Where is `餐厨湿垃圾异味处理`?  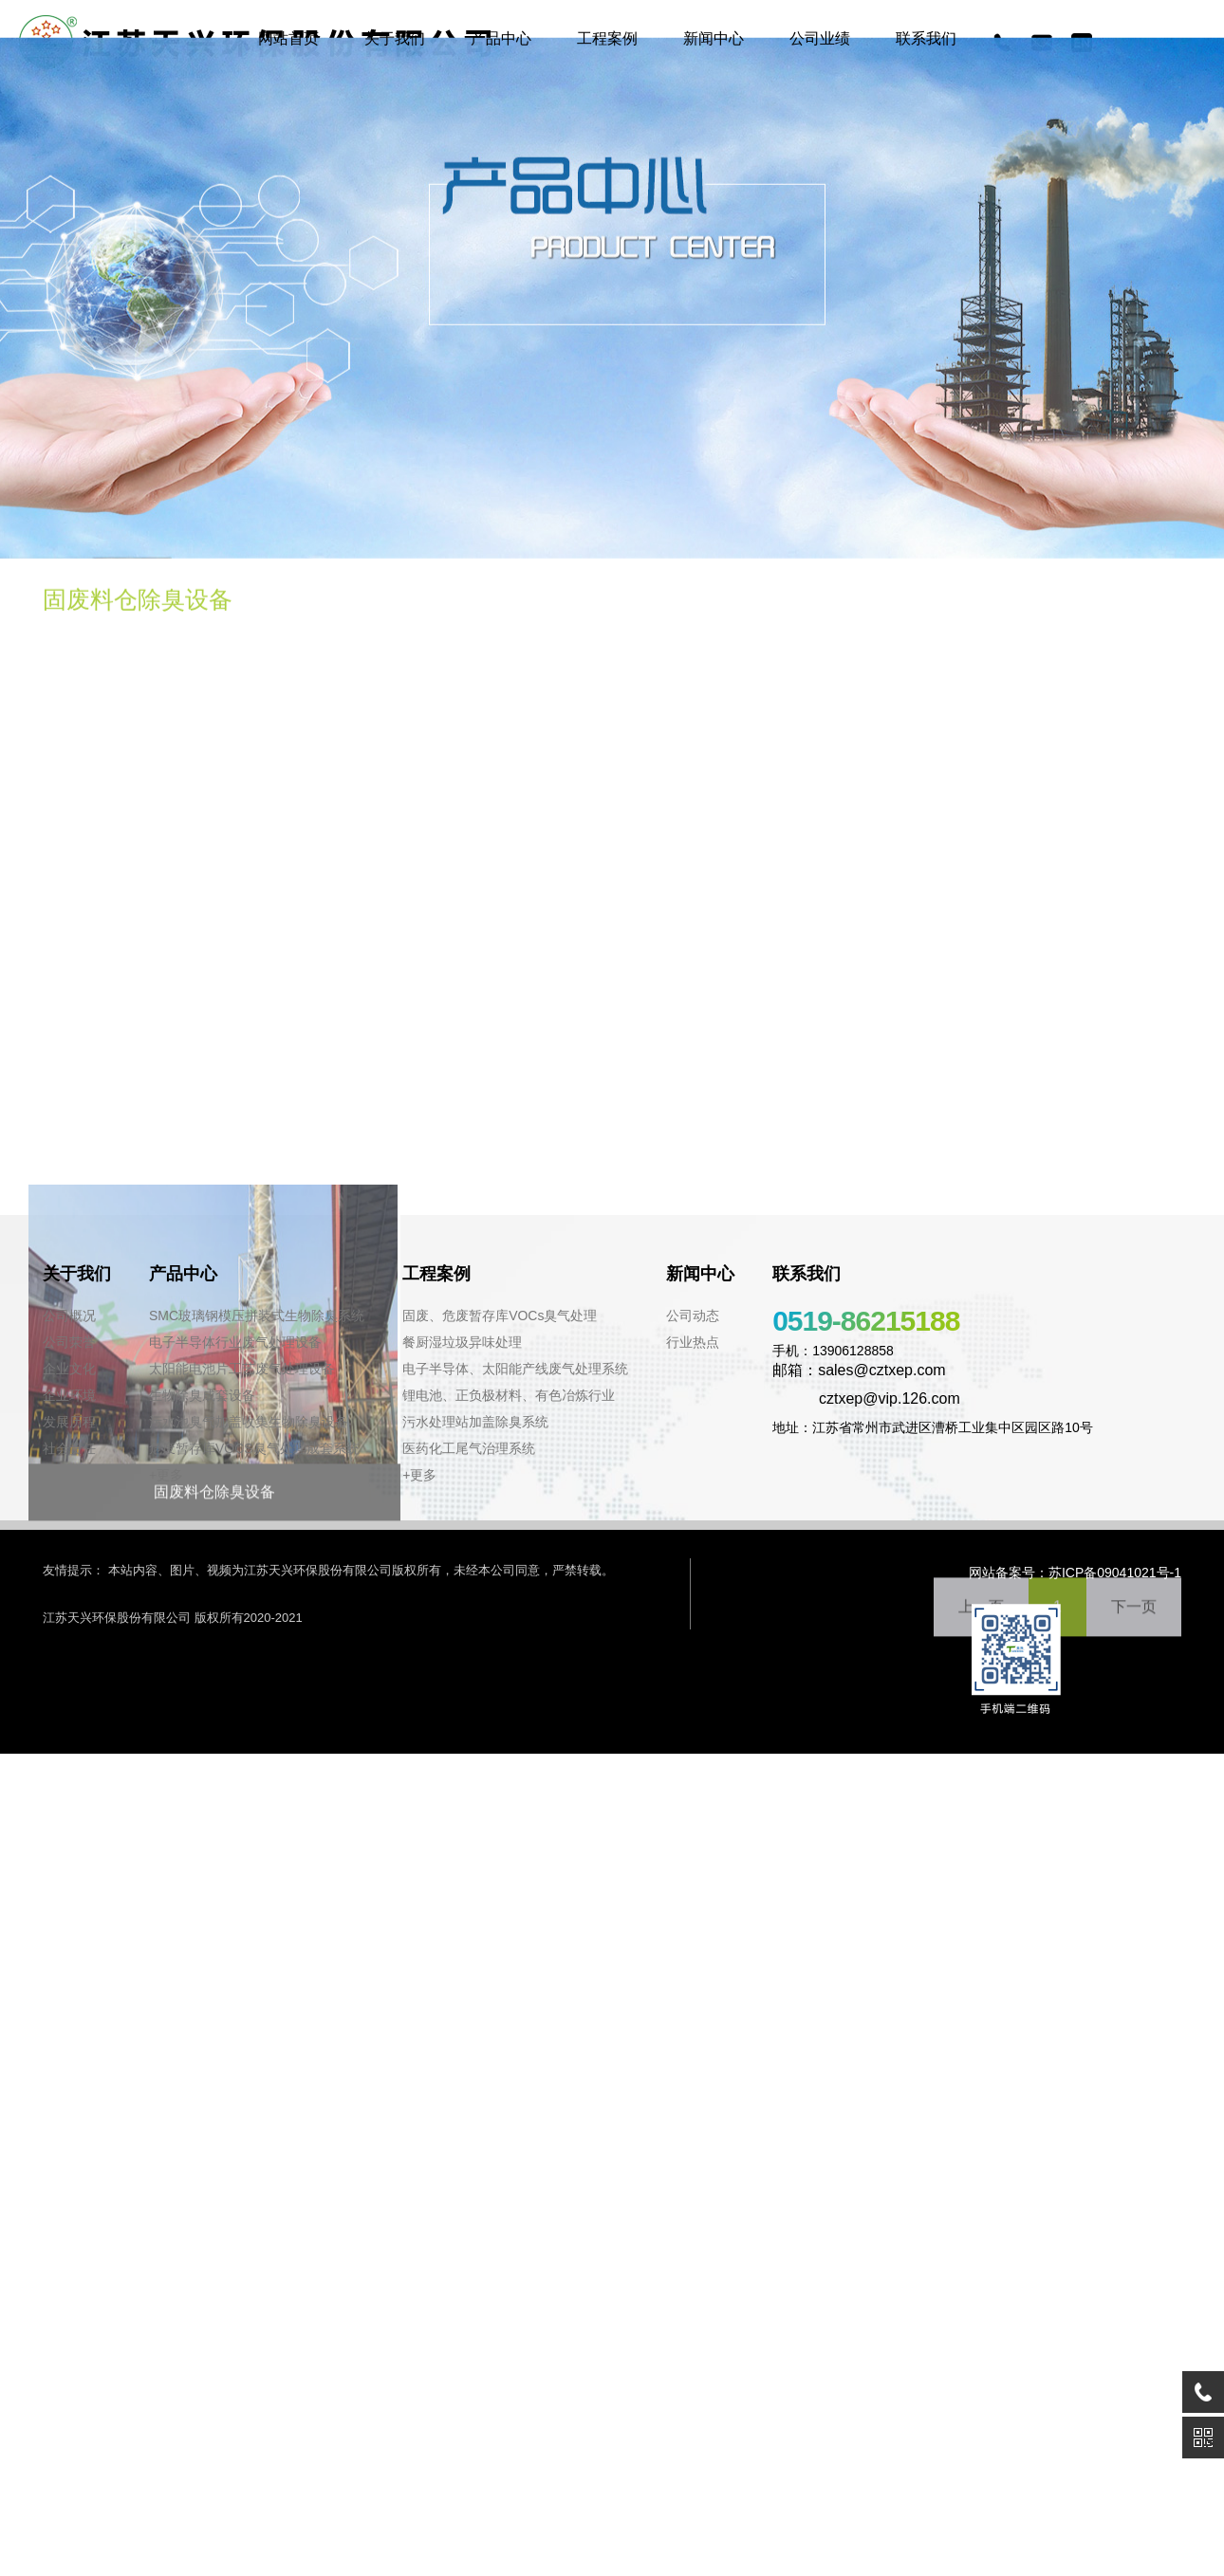
餐厨湿垃圾异味处理 is located at coordinates (462, 1342).